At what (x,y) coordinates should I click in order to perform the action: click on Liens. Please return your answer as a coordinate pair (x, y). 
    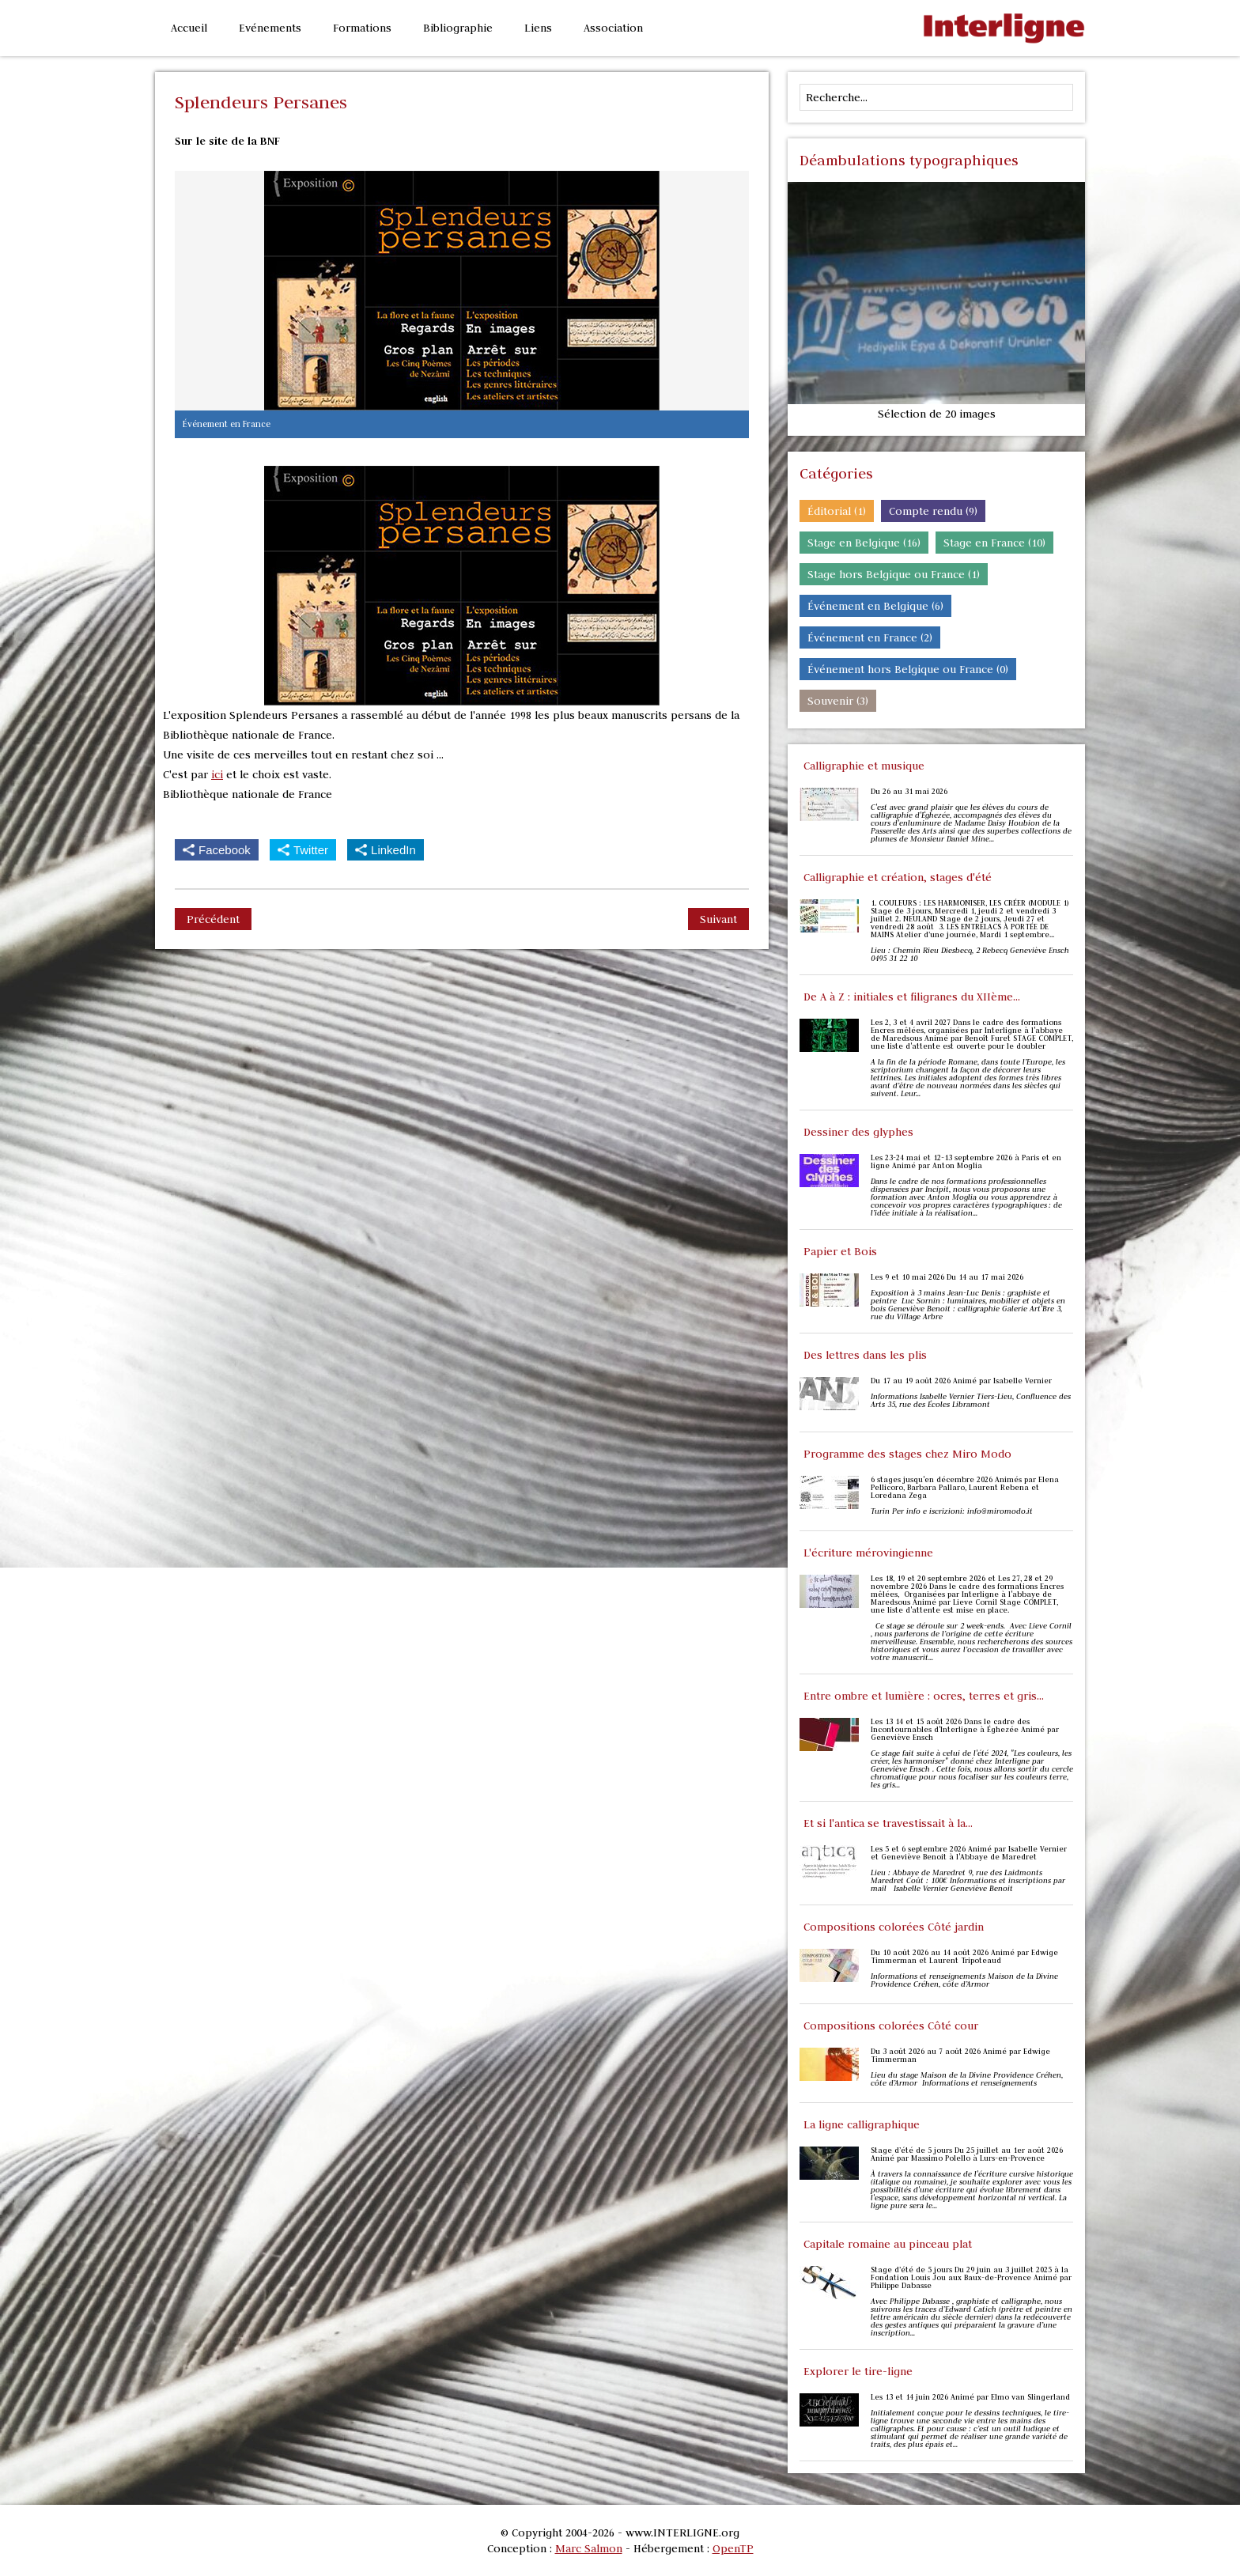
    Looking at the image, I should click on (538, 28).